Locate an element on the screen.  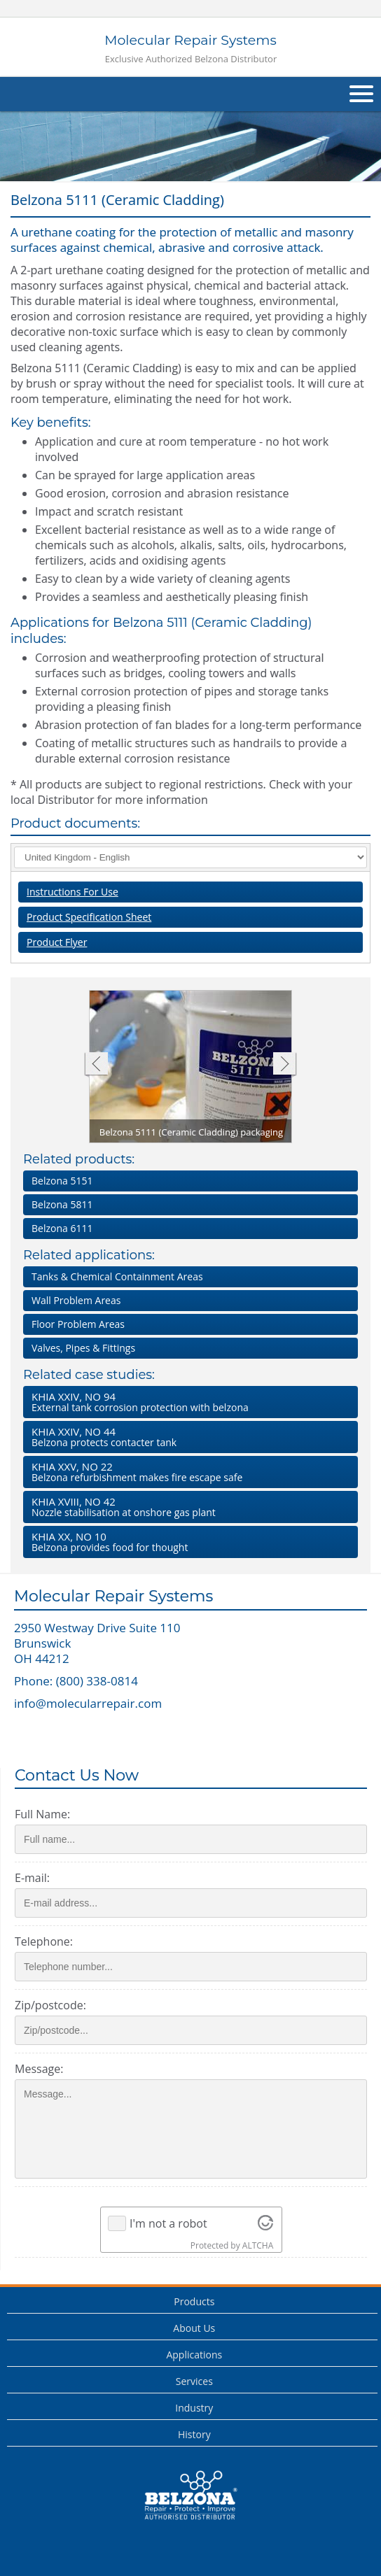
Molecular Repair Systems is located at coordinates (190, 48).